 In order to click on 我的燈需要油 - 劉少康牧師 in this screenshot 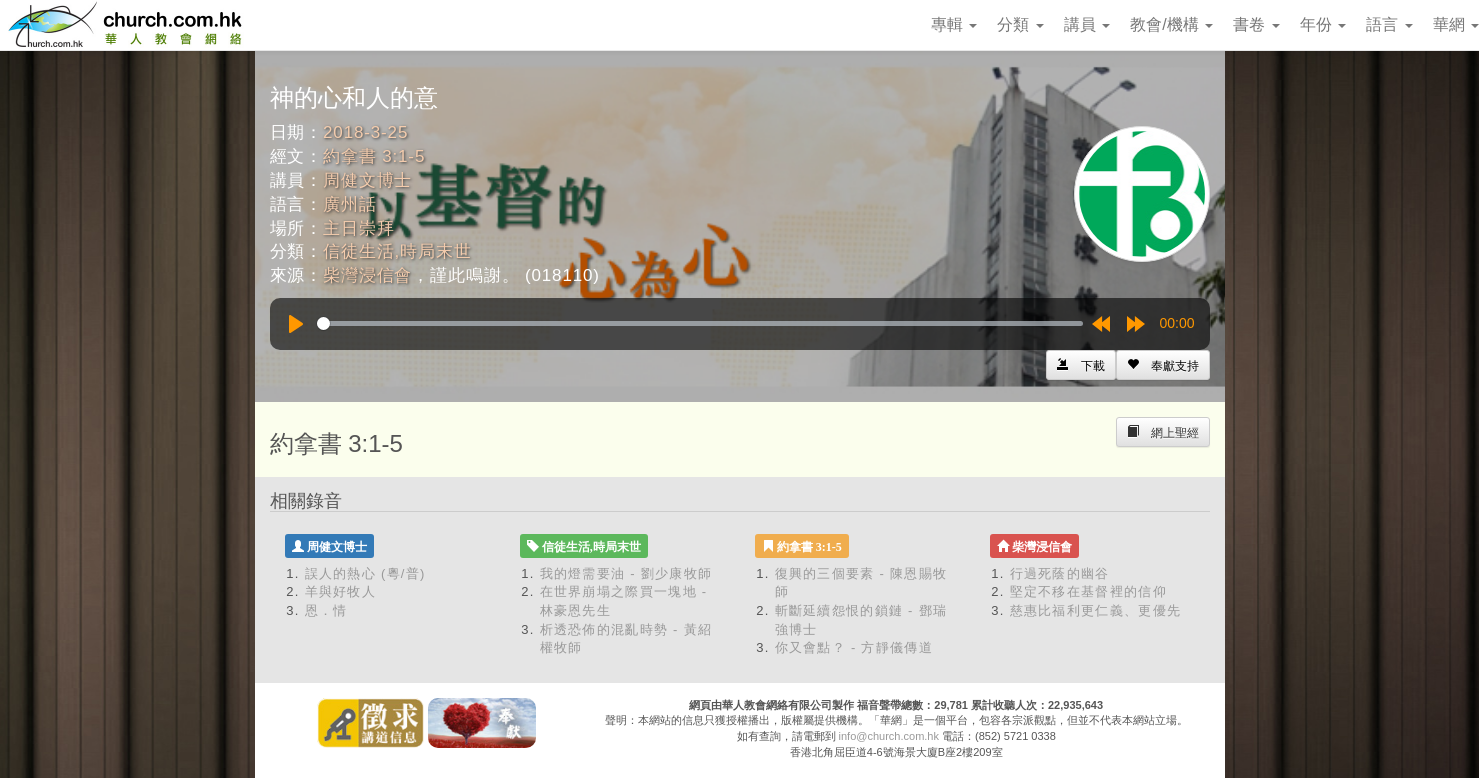, I will do `click(626, 573)`.